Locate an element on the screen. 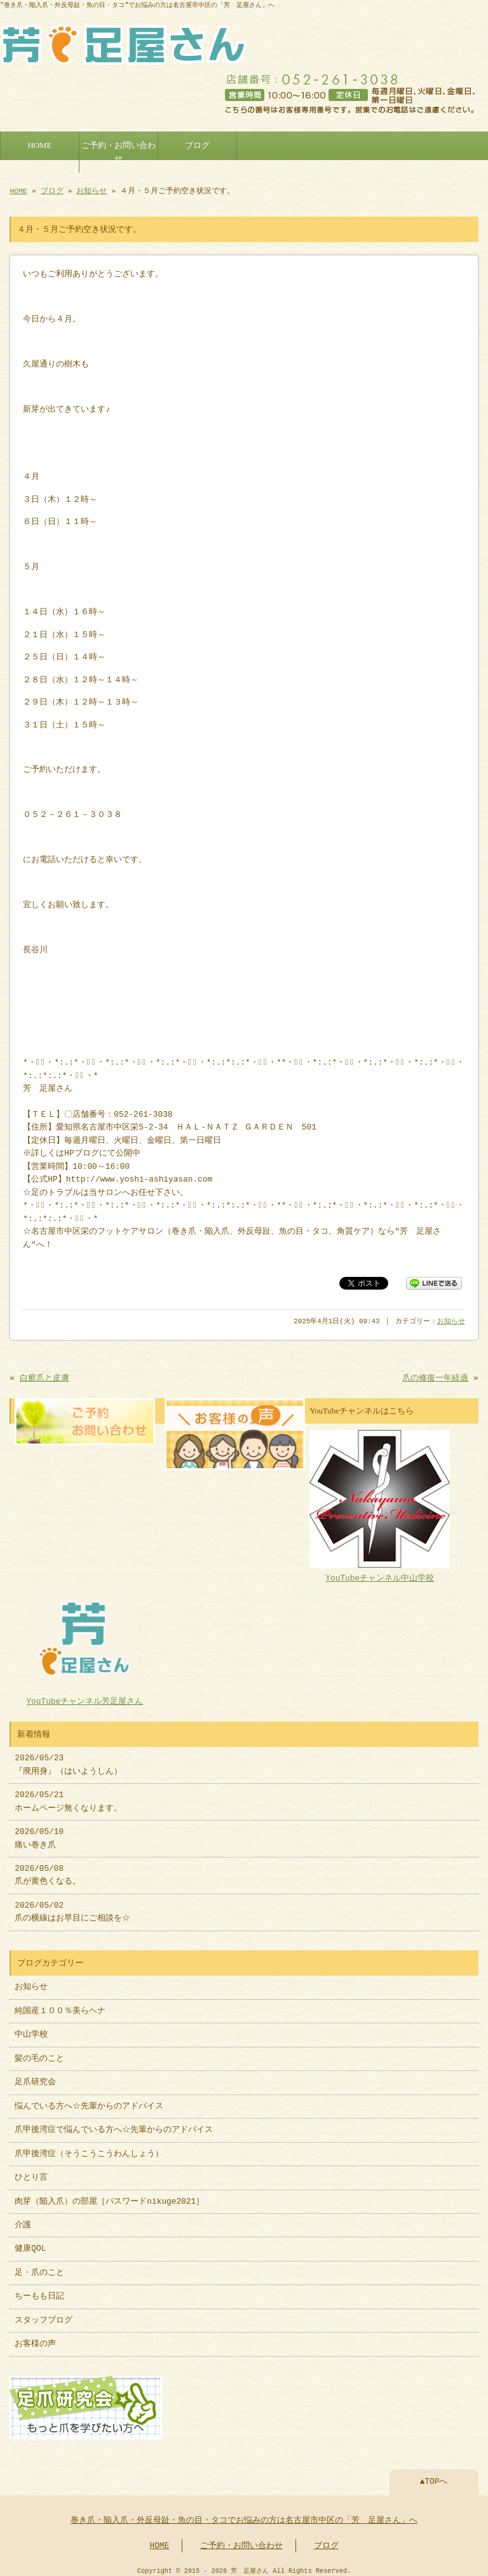  2026/05/02 爪の横線はお早目にご相談を☆ is located at coordinates (72, 1907).